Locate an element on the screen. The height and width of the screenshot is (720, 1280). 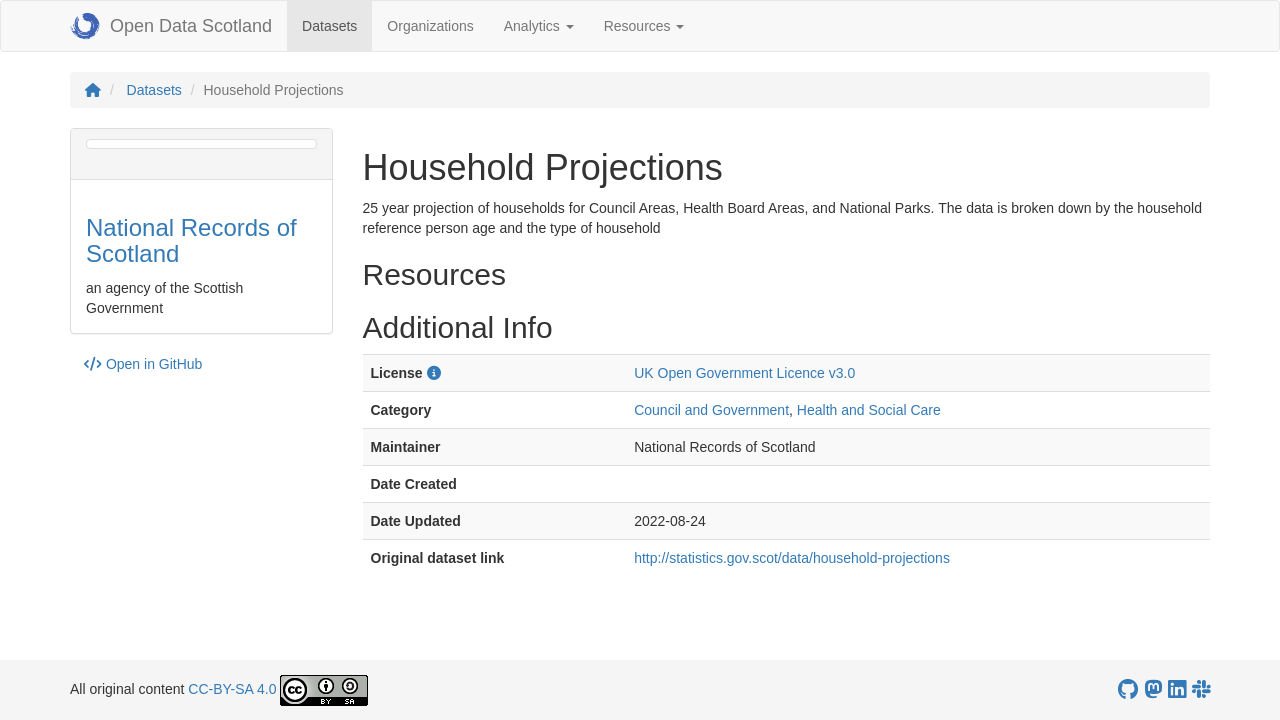
[Open Data Scotland Mastodon account] is located at coordinates (1153, 689).